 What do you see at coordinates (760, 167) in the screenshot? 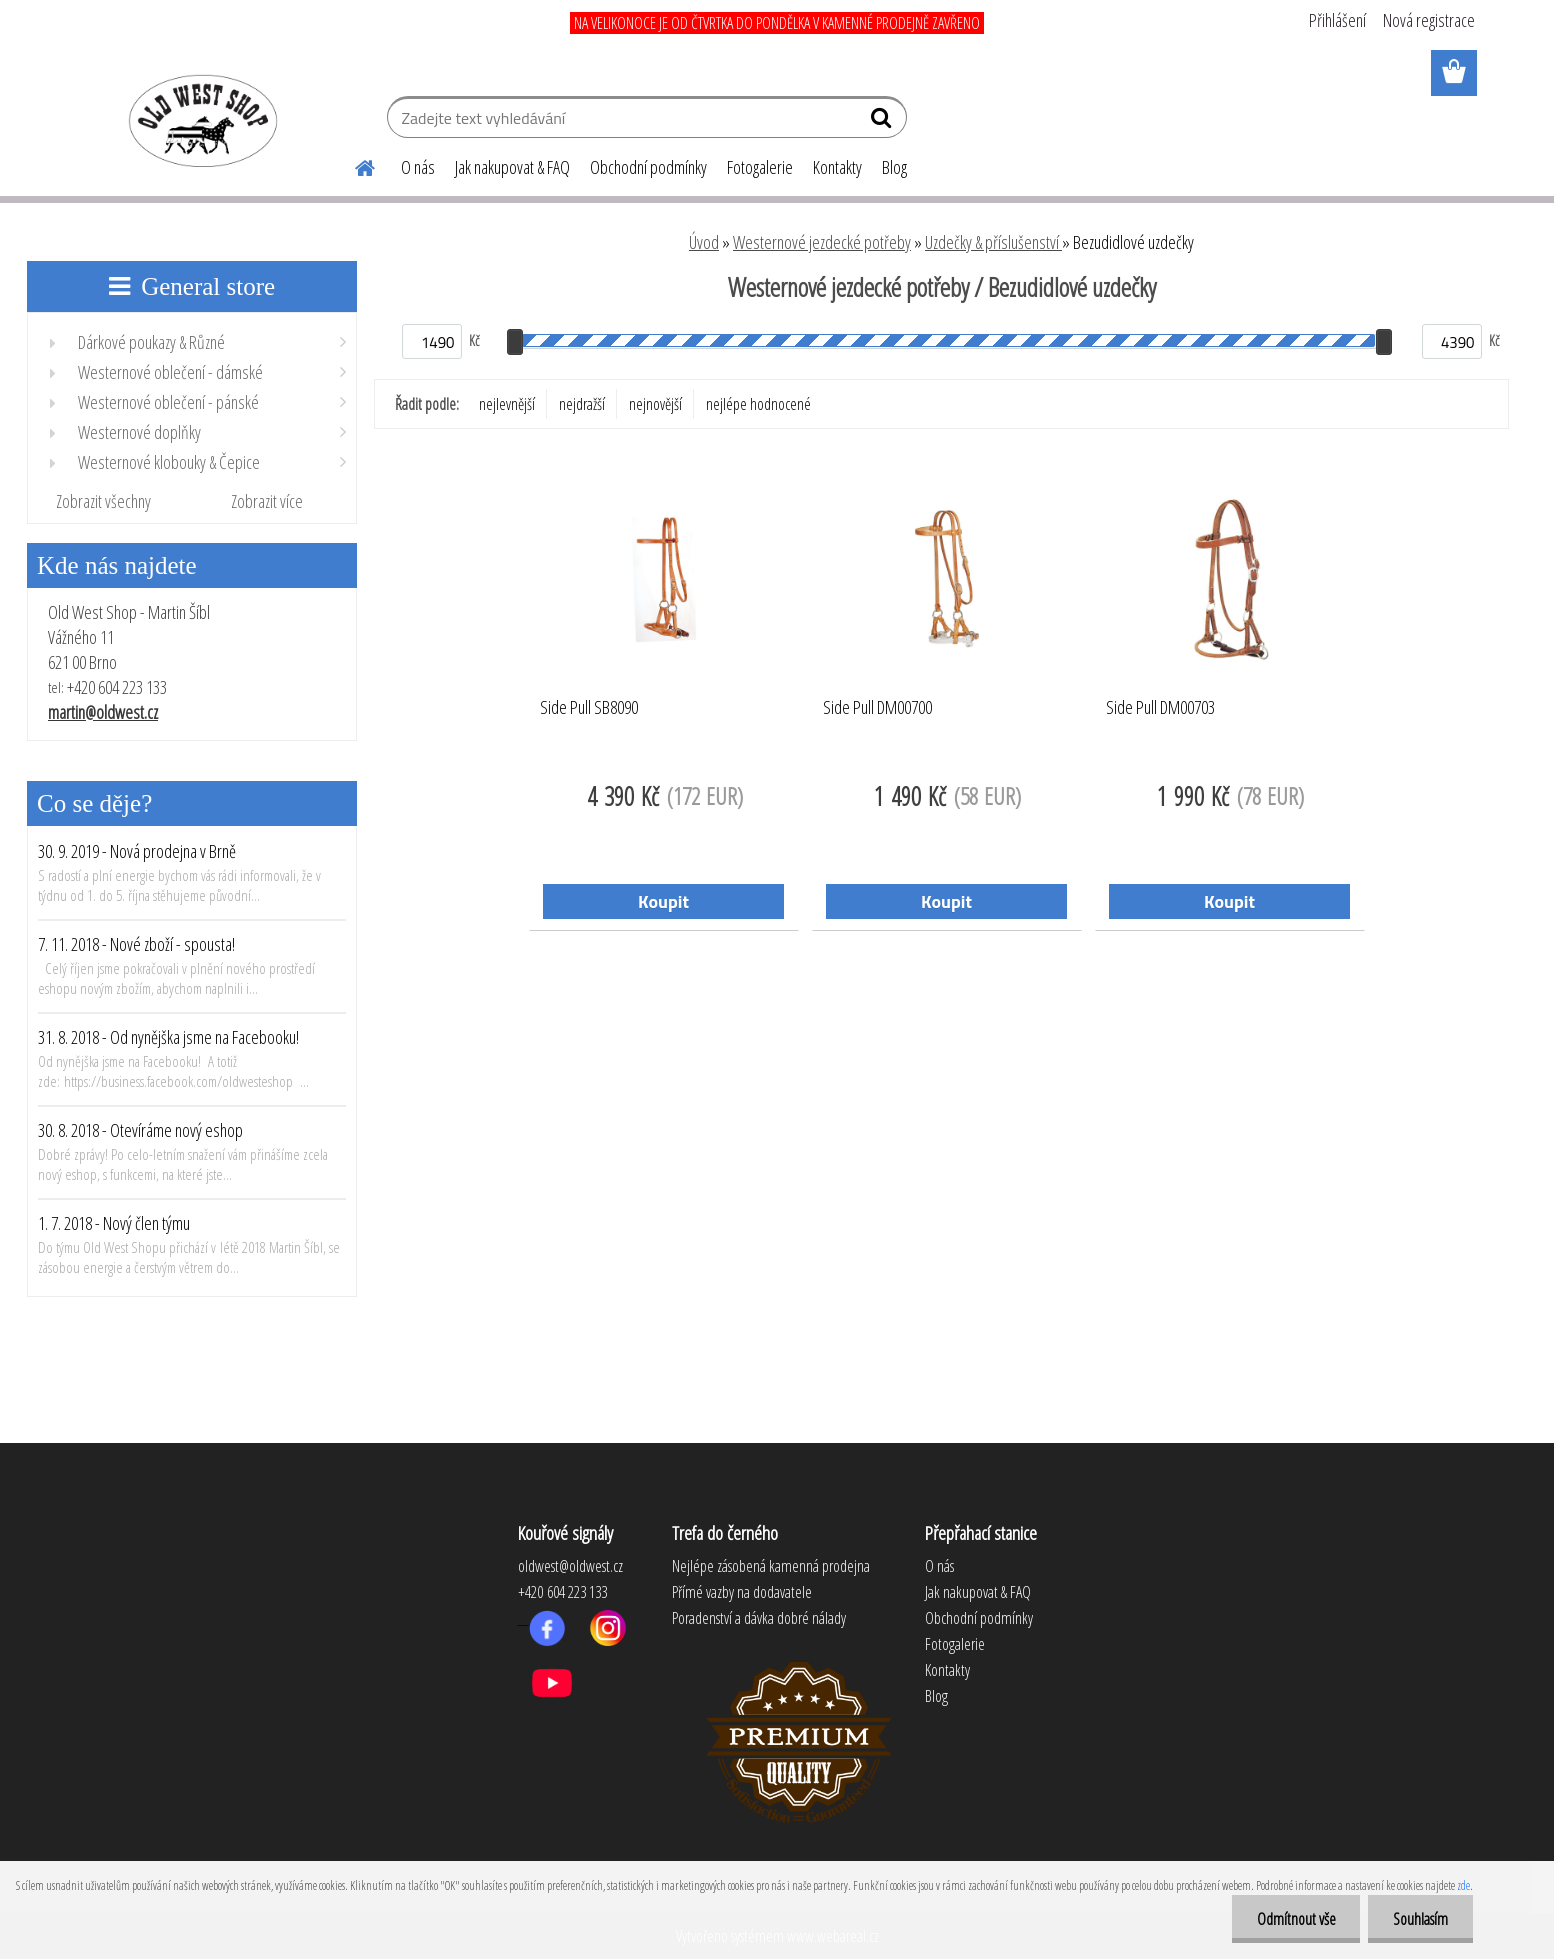
I see `Fotogalerie` at bounding box center [760, 167].